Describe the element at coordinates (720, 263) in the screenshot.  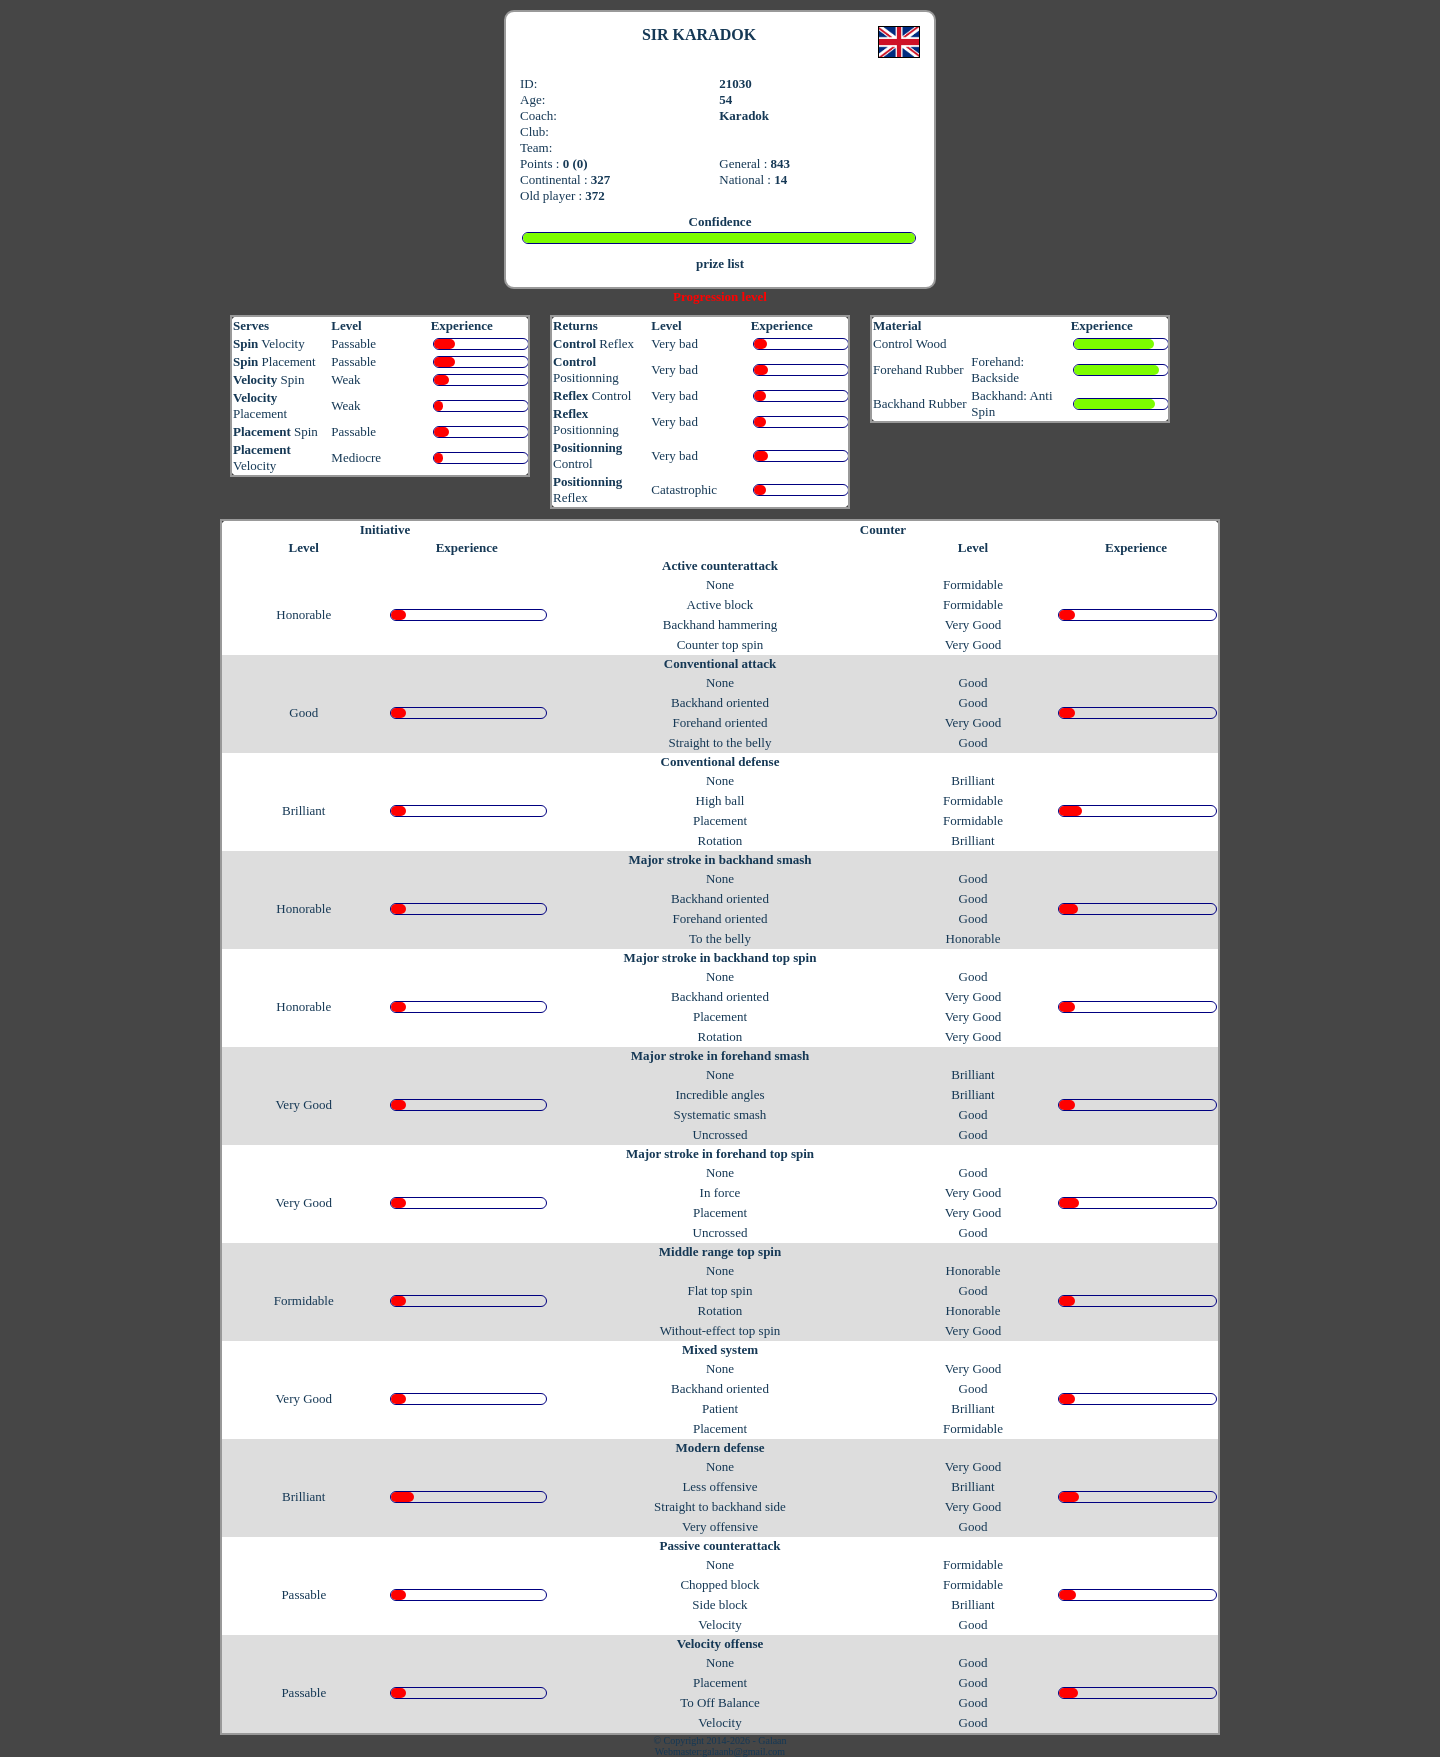
I see `prize list` at that location.